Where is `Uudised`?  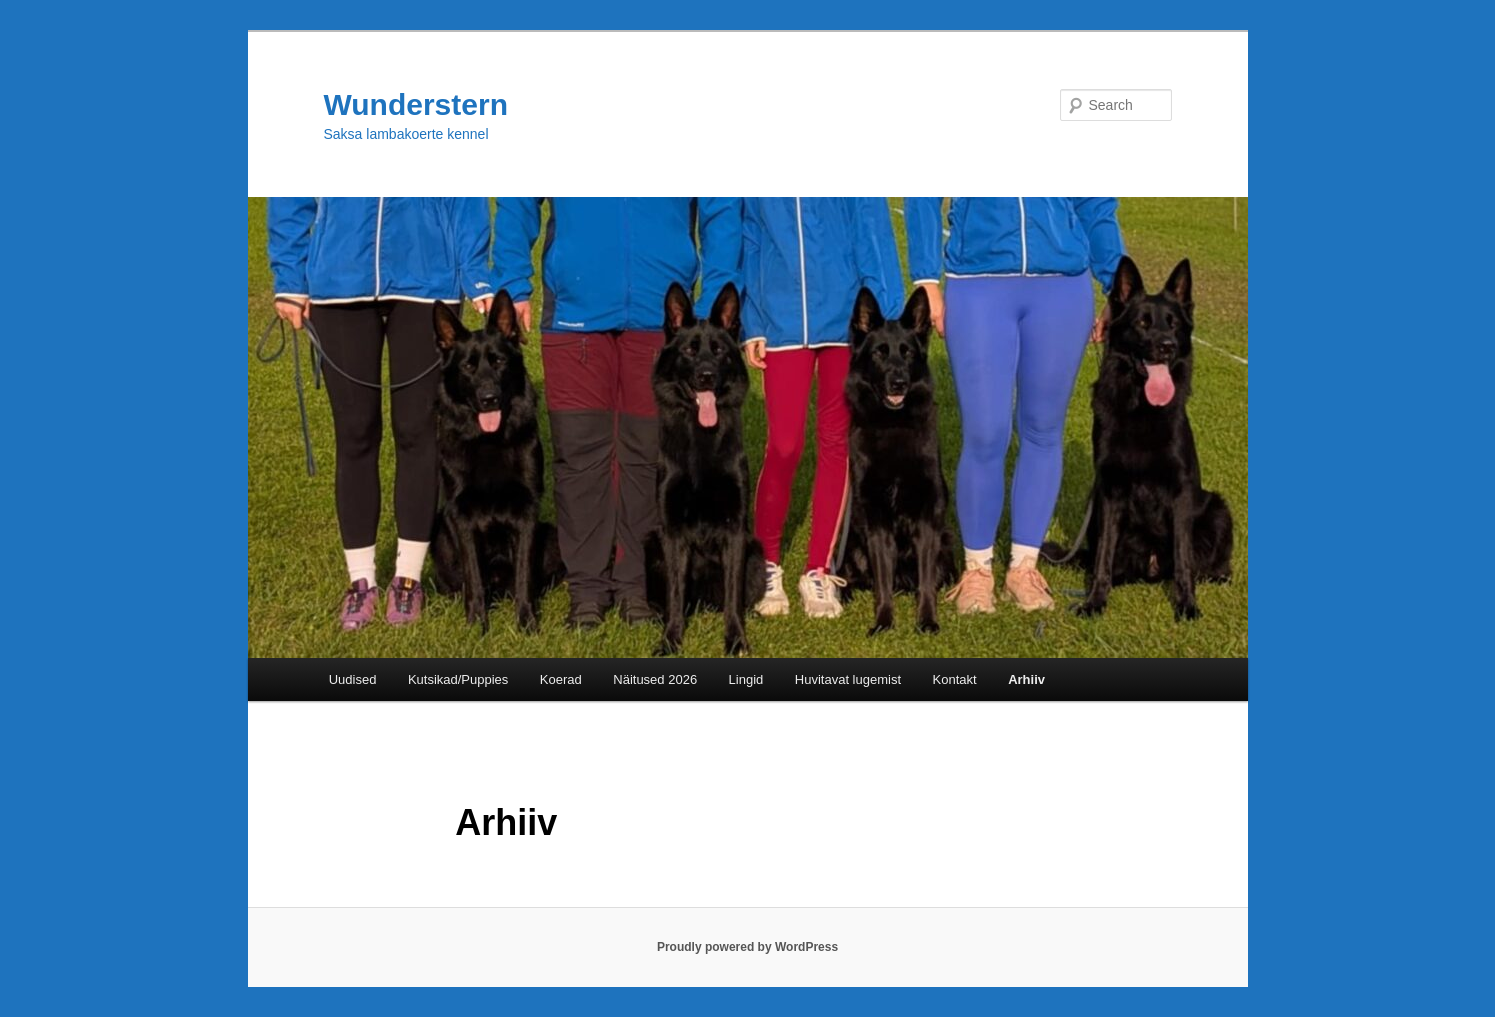 Uudised is located at coordinates (353, 679).